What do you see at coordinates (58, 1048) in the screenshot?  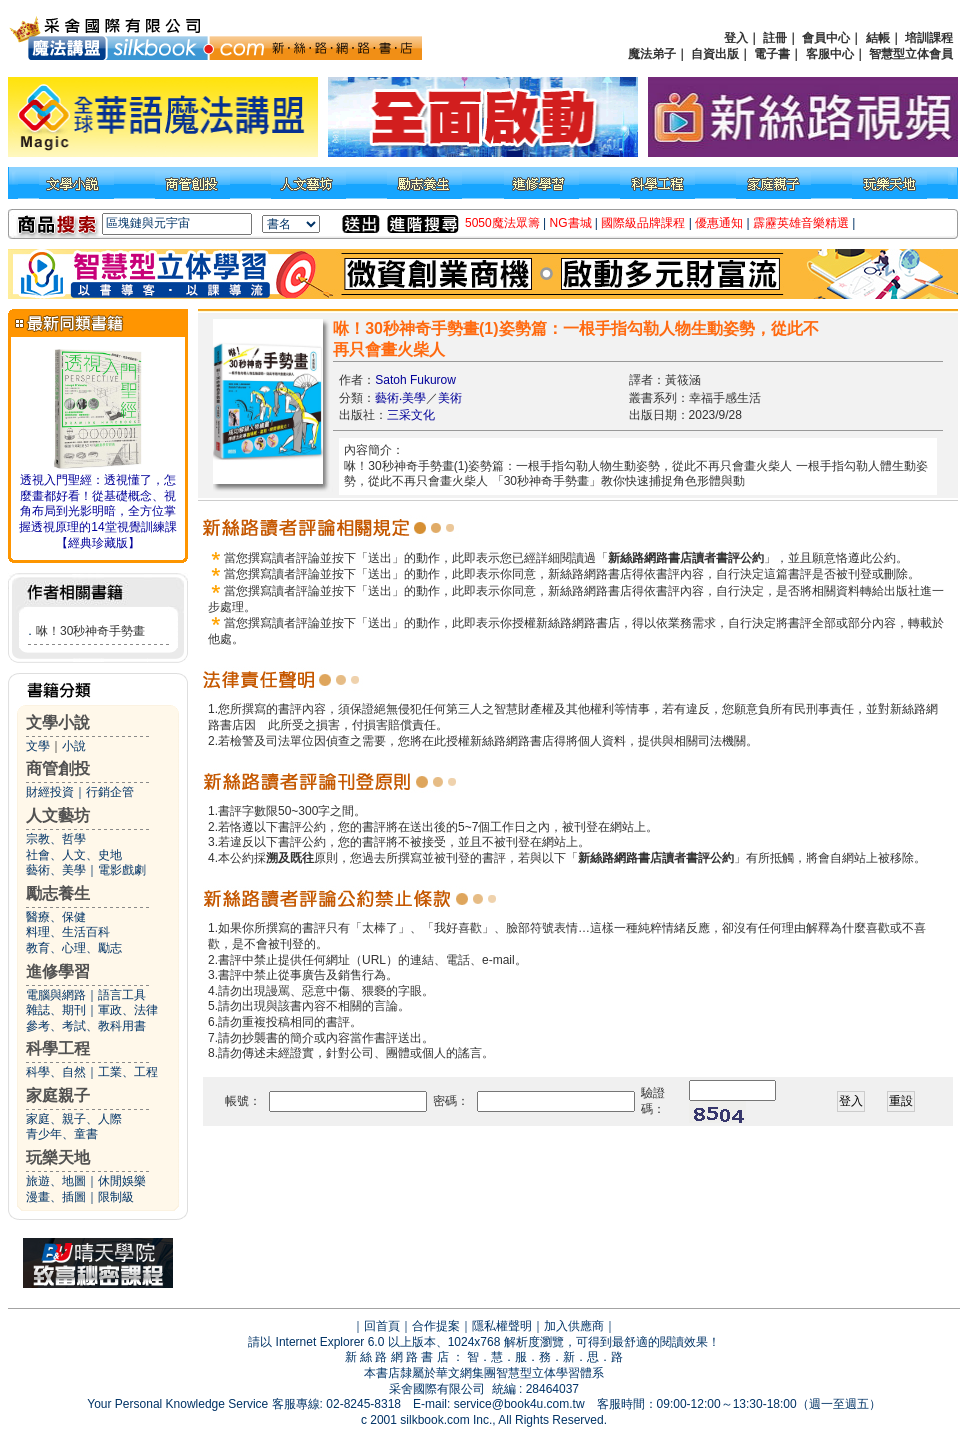 I see `科學工程` at bounding box center [58, 1048].